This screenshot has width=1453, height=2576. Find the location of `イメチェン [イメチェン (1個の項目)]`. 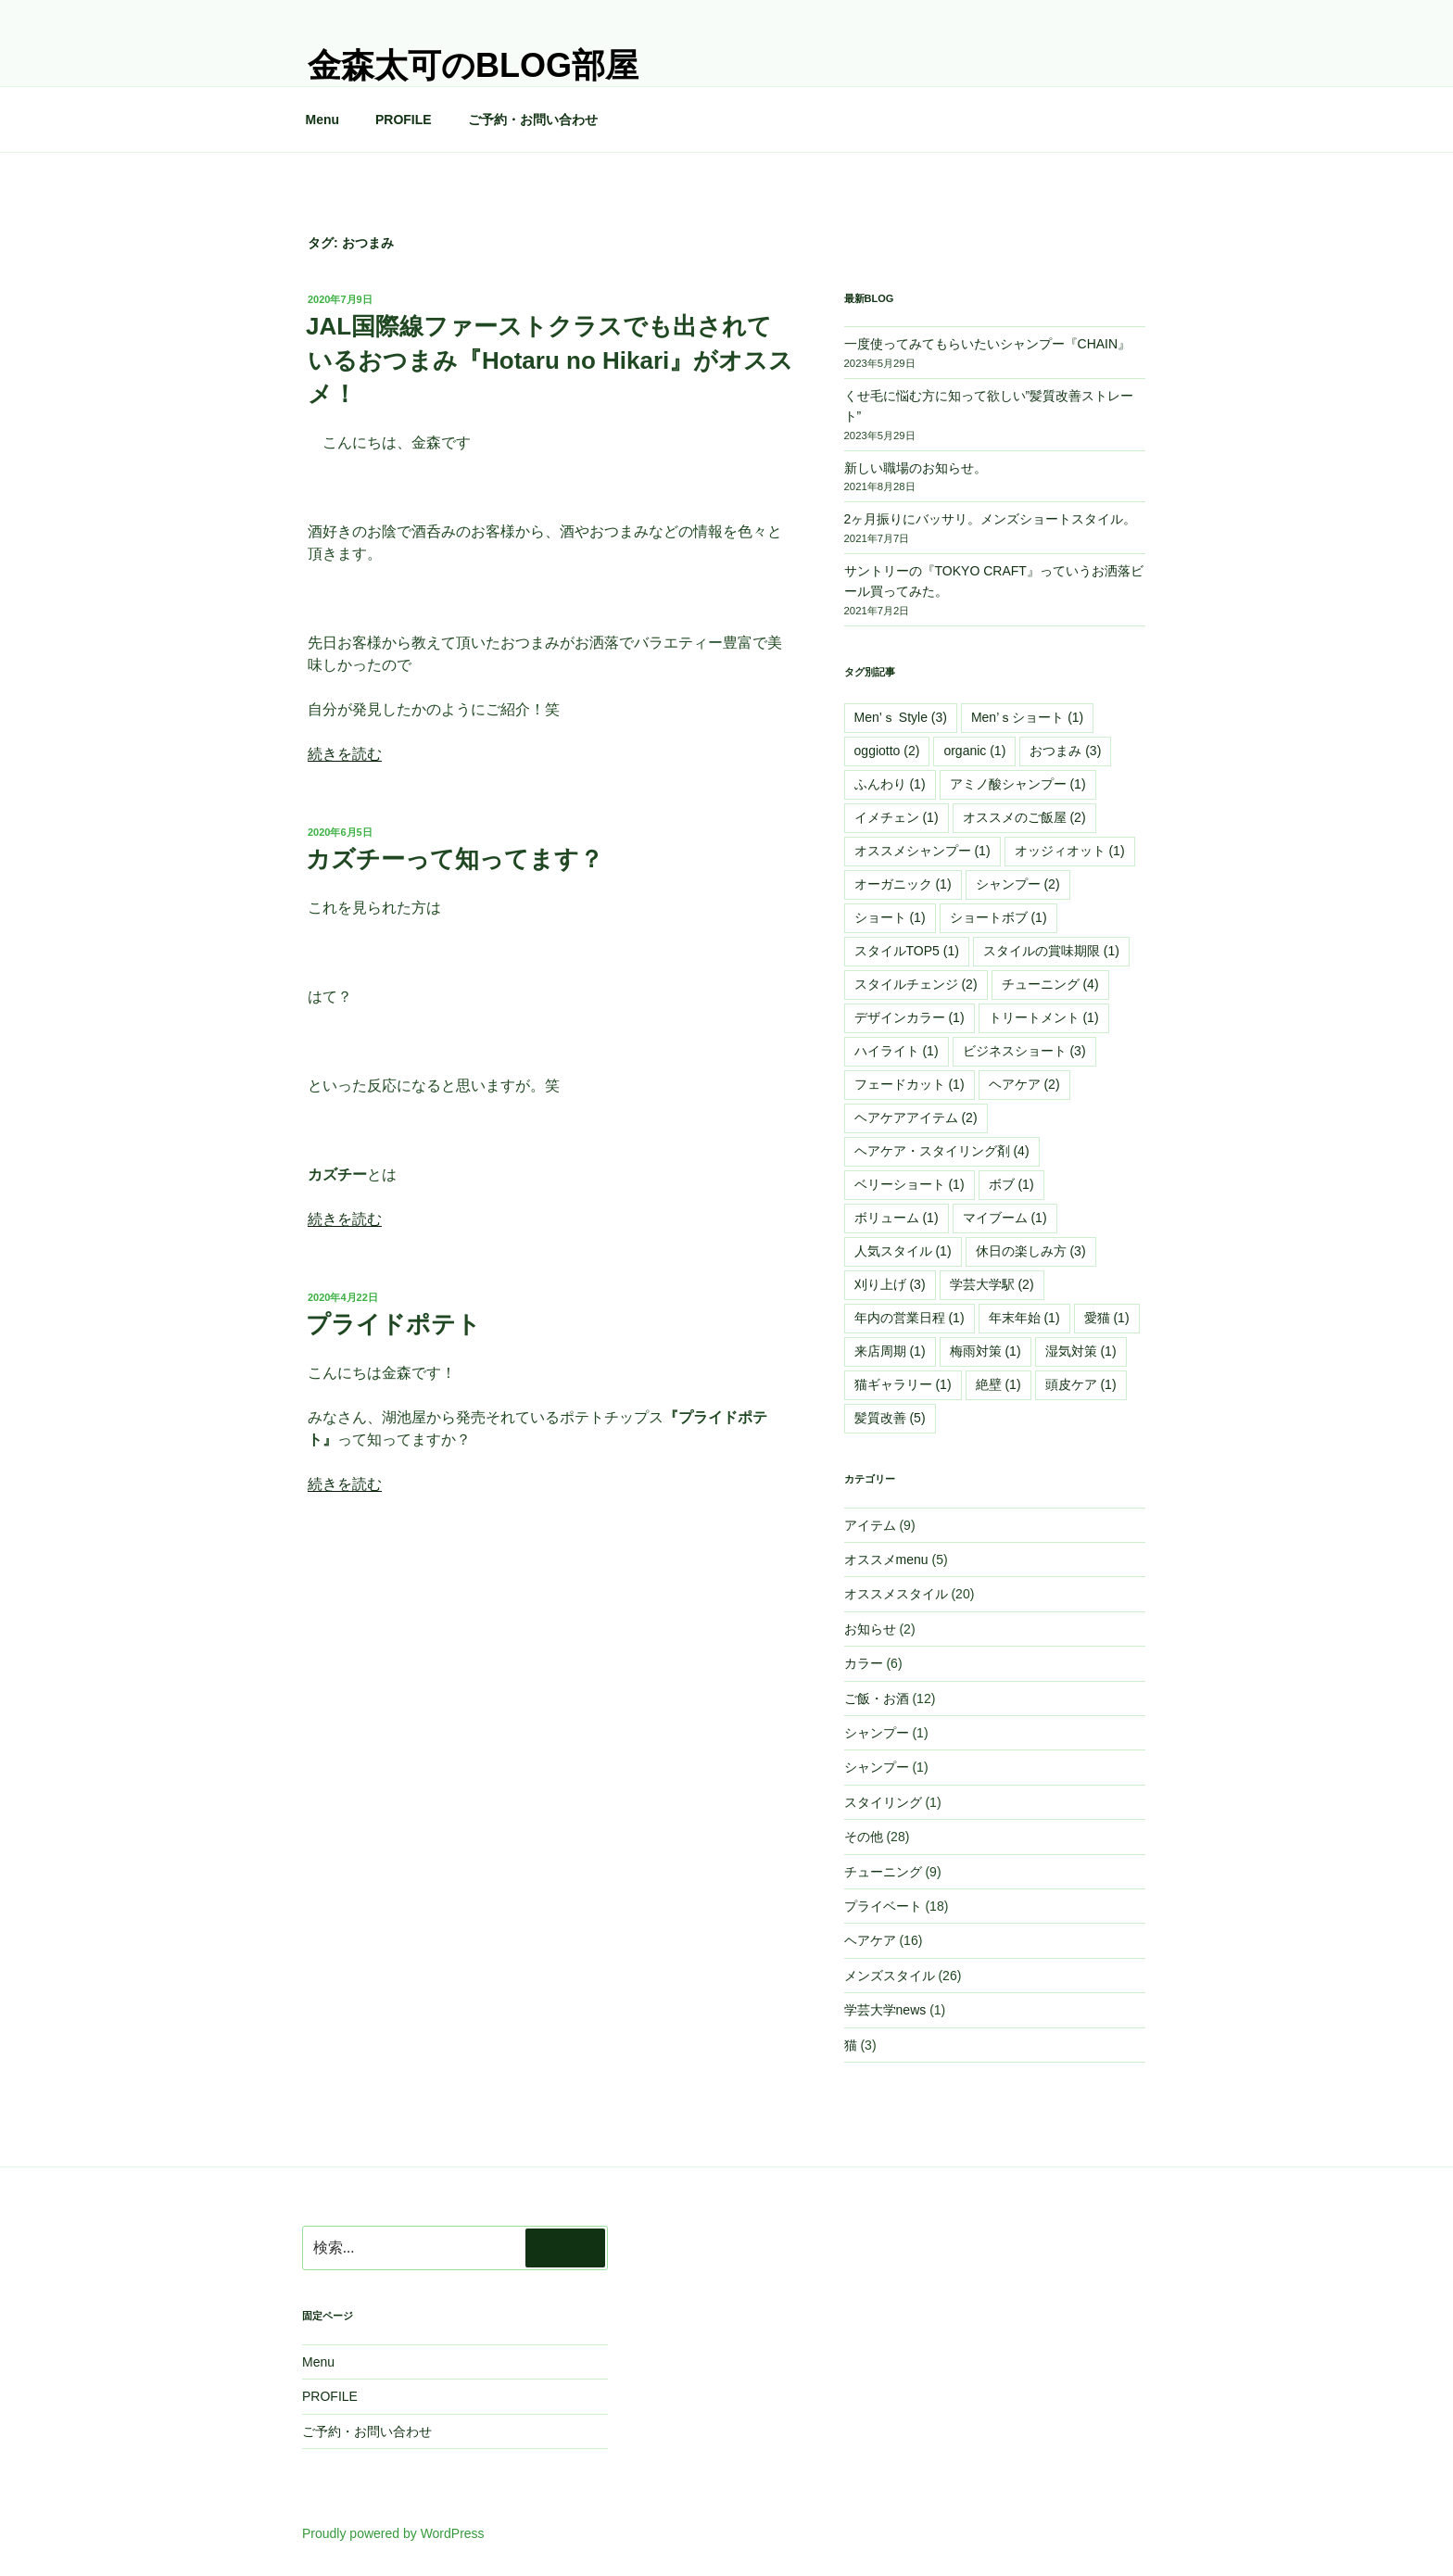

イメチェン [イメチェン (1個の項目)] is located at coordinates (896, 817).